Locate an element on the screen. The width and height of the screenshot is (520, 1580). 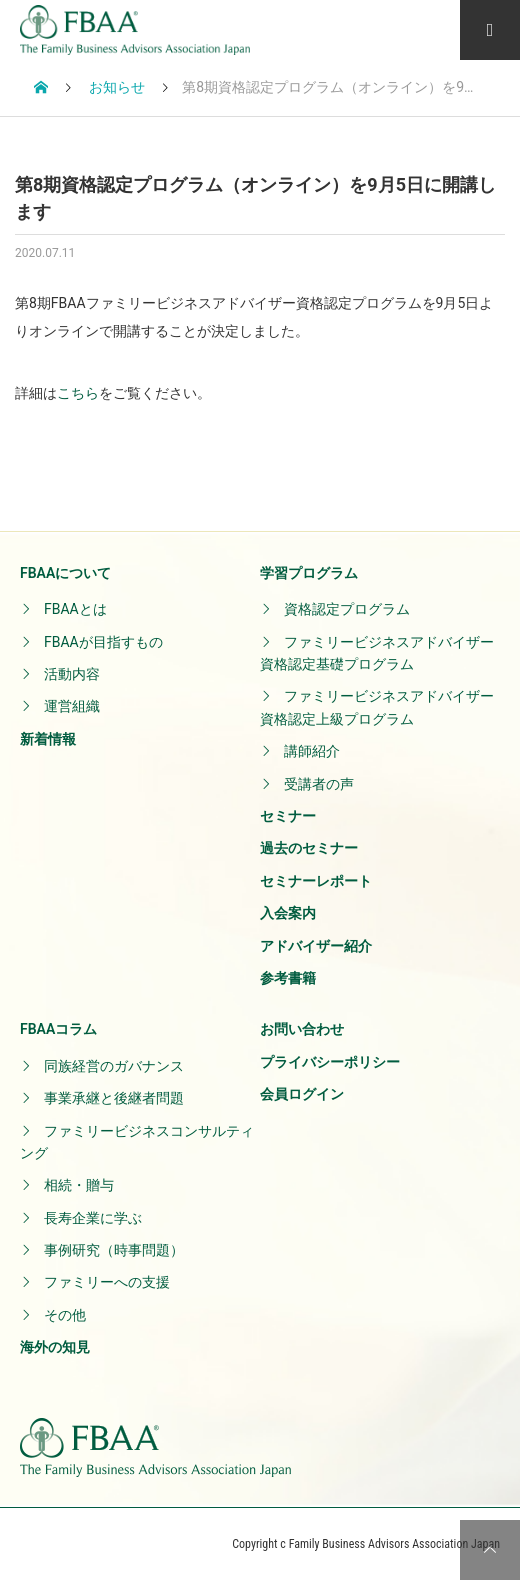
参考書籍 is located at coordinates (288, 978).